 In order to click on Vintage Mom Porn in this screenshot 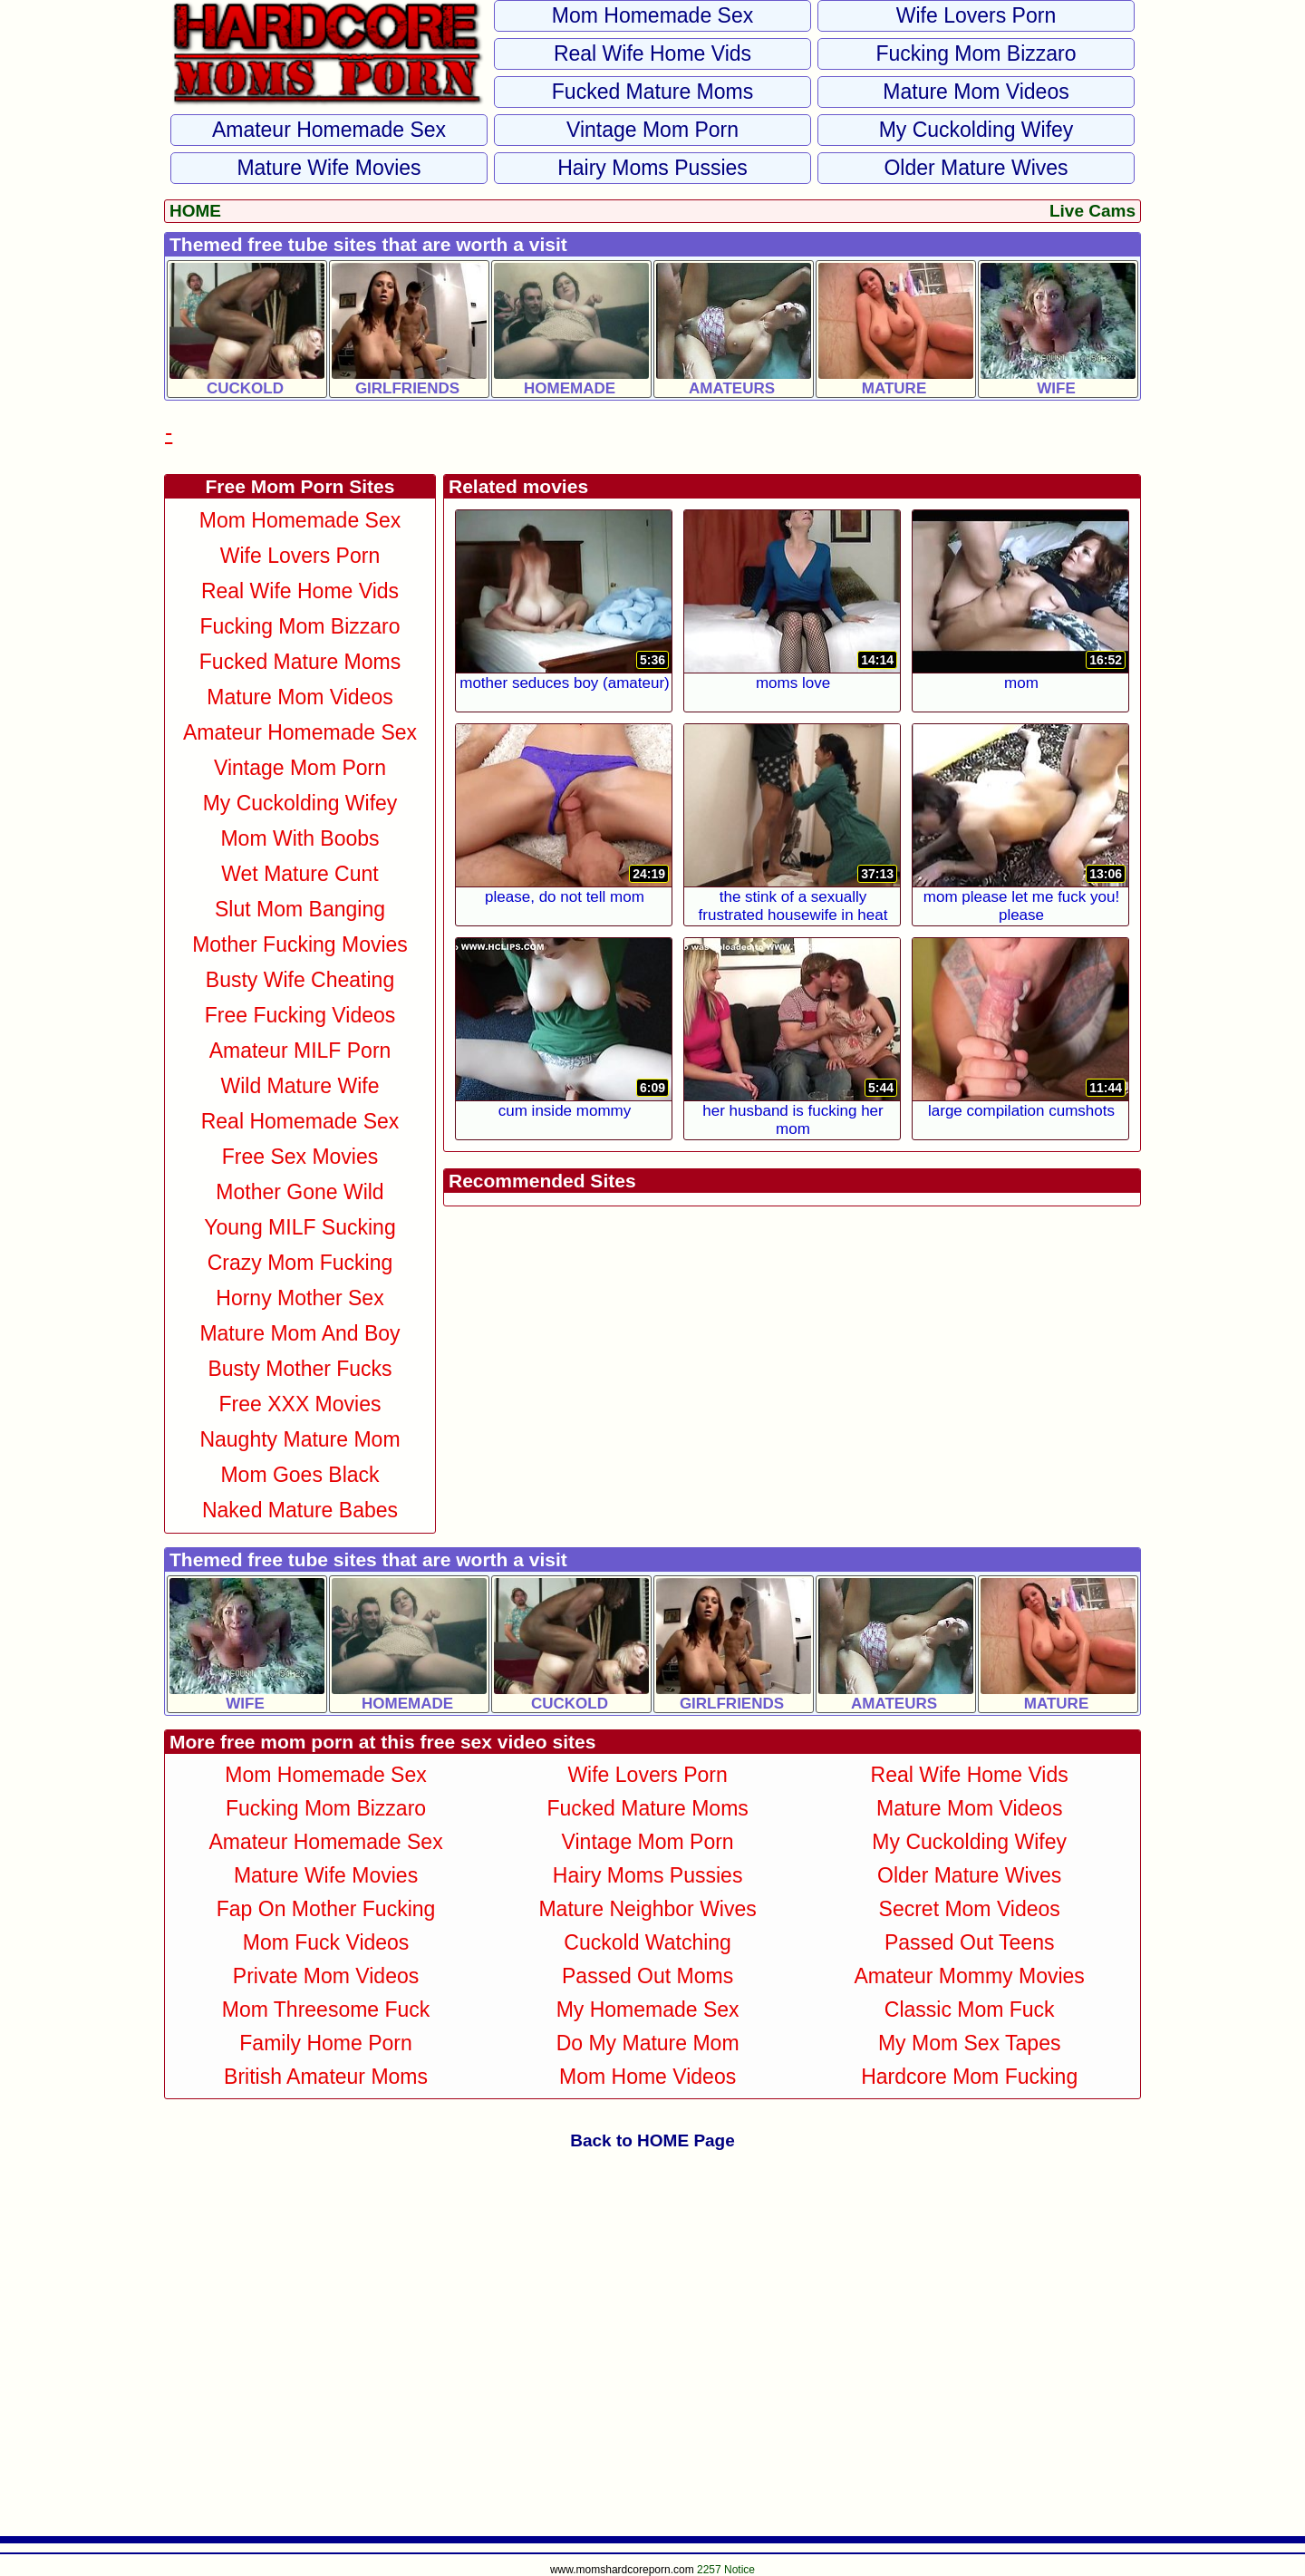, I will do `click(652, 129)`.